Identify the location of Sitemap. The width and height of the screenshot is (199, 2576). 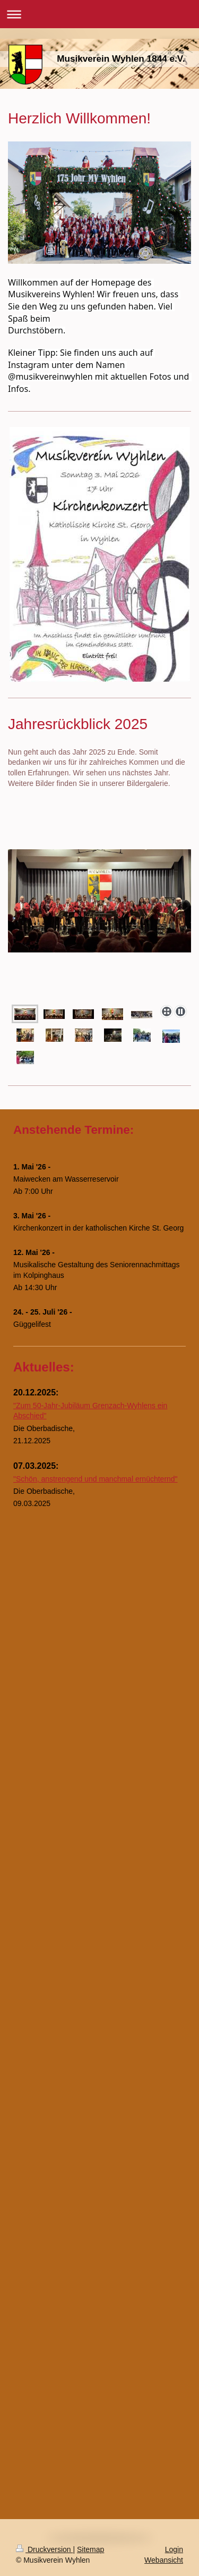
(90, 2549).